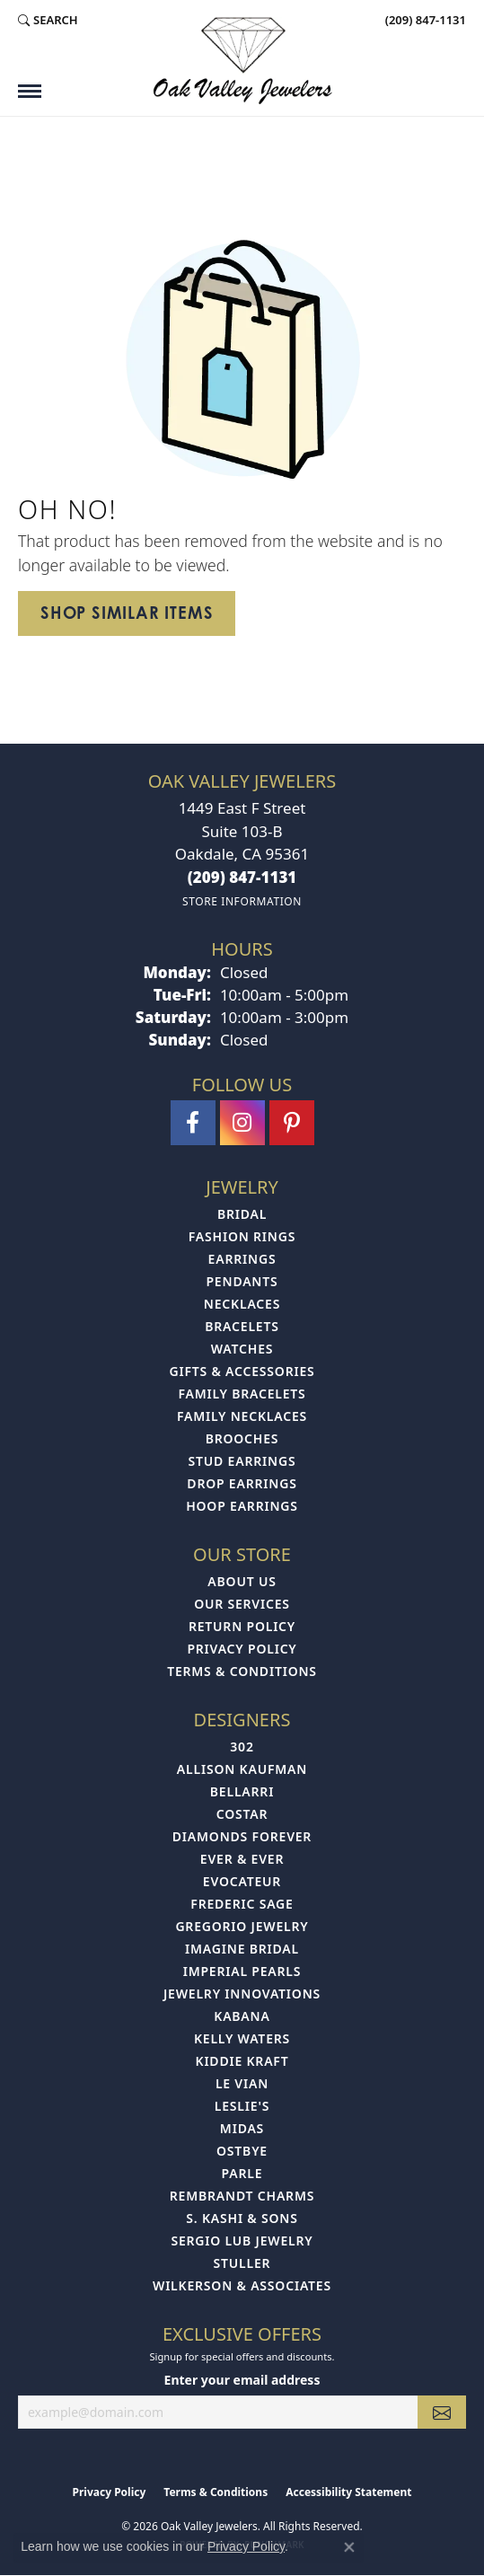 Image resolution: width=484 pixels, height=2576 pixels. I want to click on [Get store information], so click(242, 901).